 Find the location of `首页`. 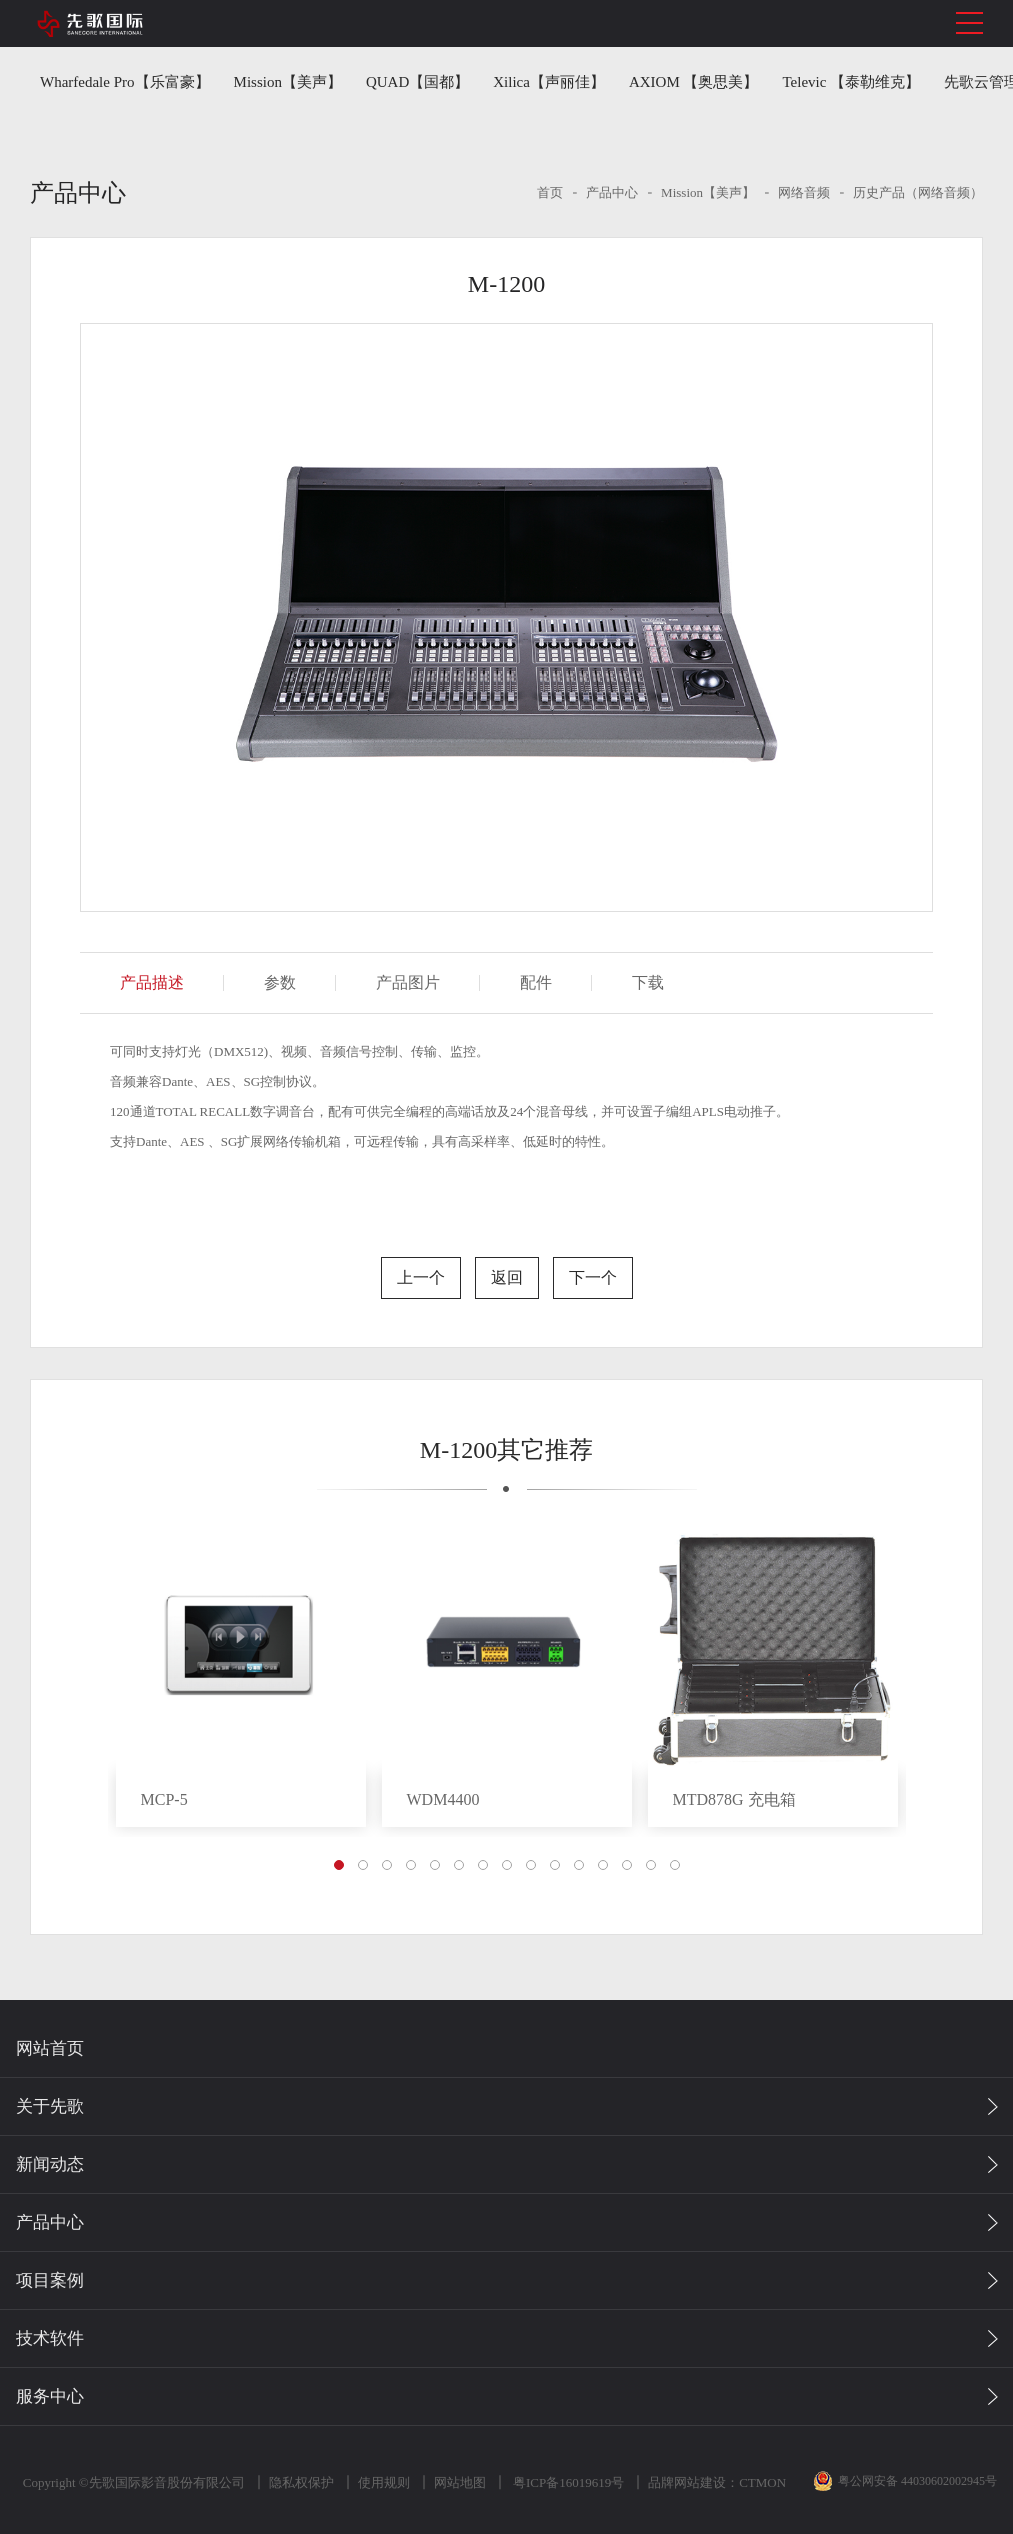

首页 is located at coordinates (550, 192).